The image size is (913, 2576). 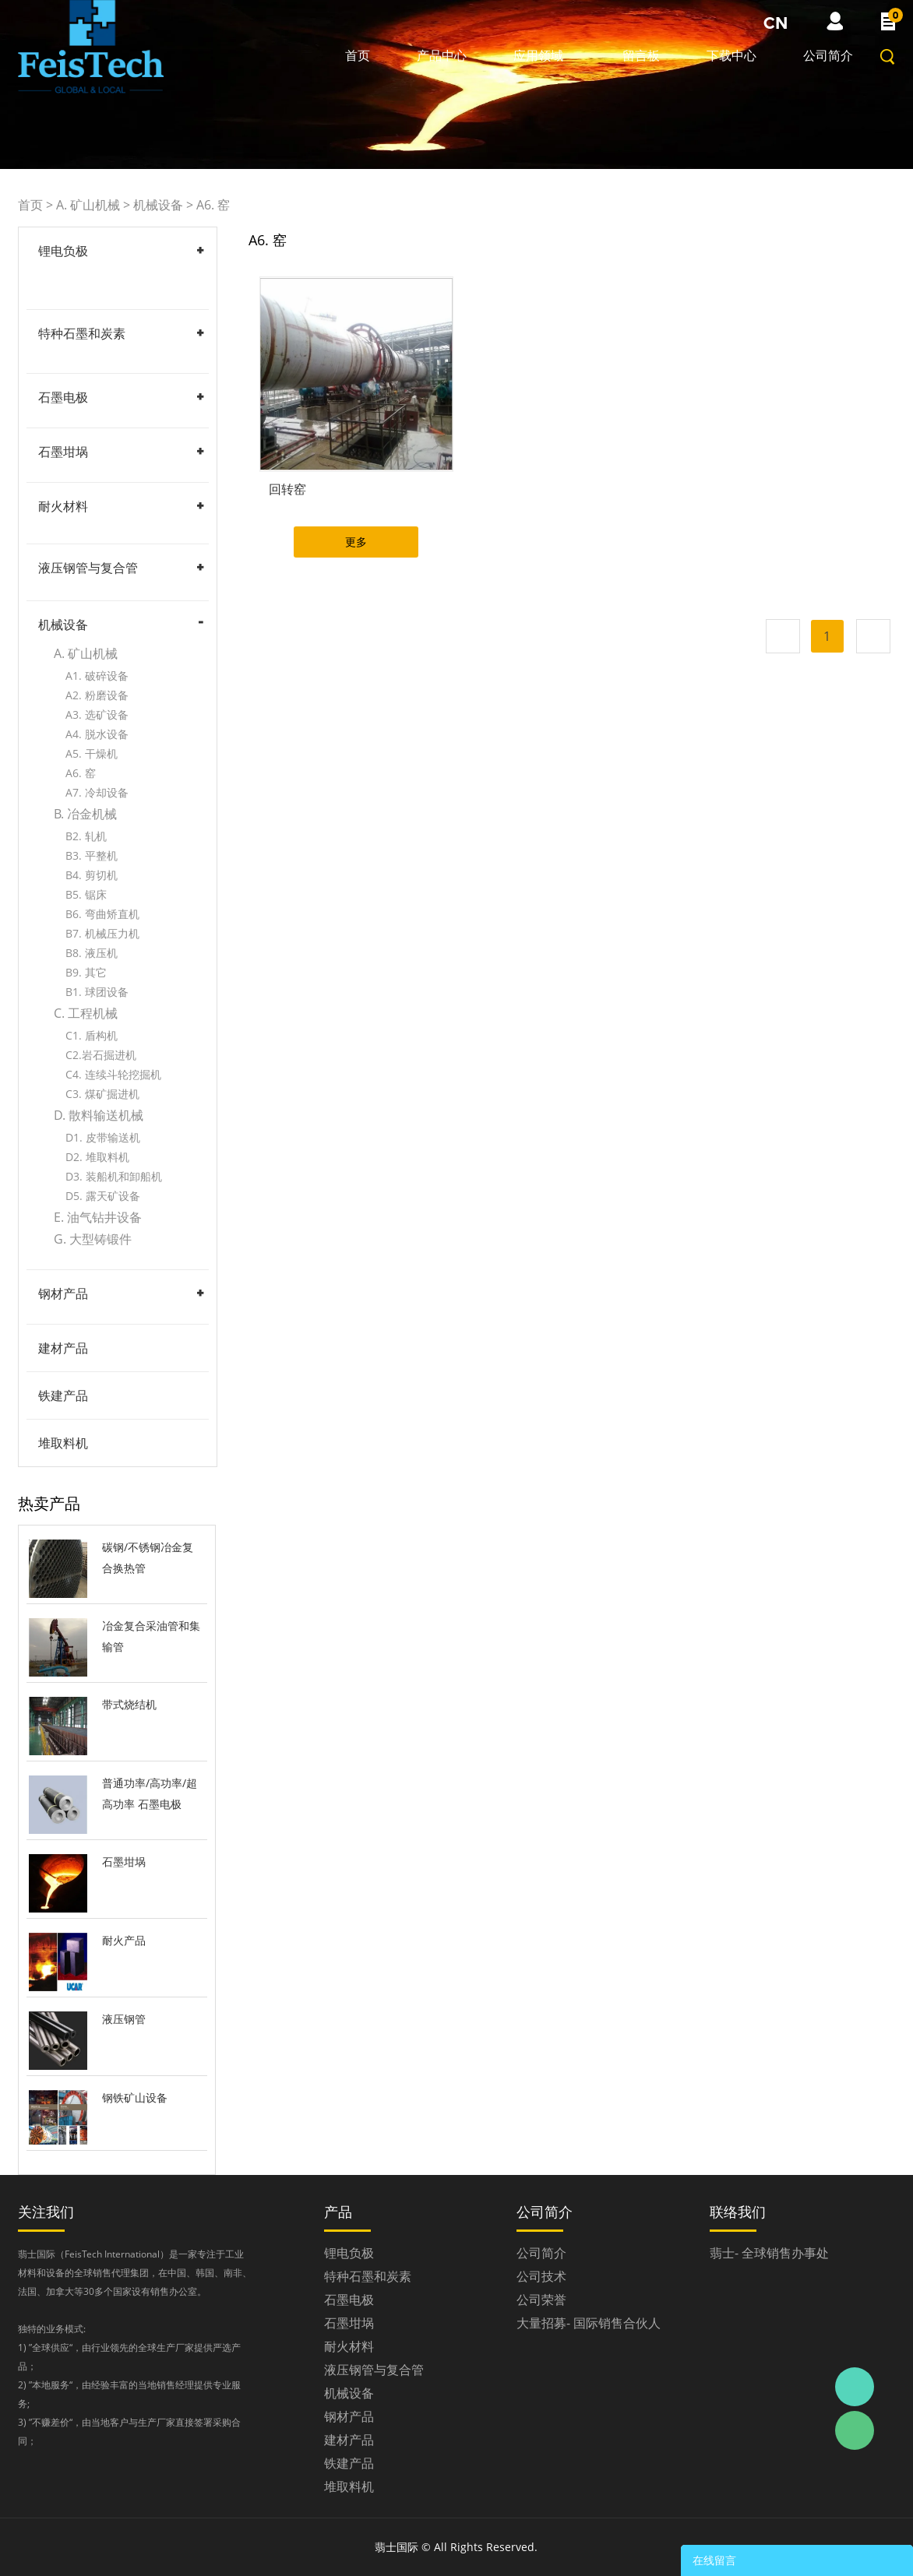 What do you see at coordinates (854, 2386) in the screenshot?
I see `Daniel Zhou` at bounding box center [854, 2386].